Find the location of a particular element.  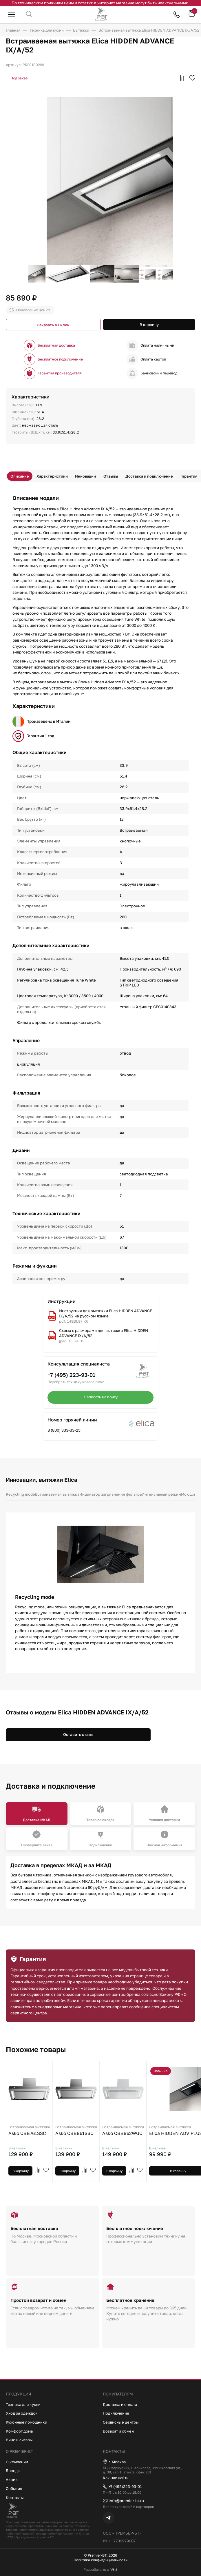

Доставка и оплата is located at coordinates (121, 2403).